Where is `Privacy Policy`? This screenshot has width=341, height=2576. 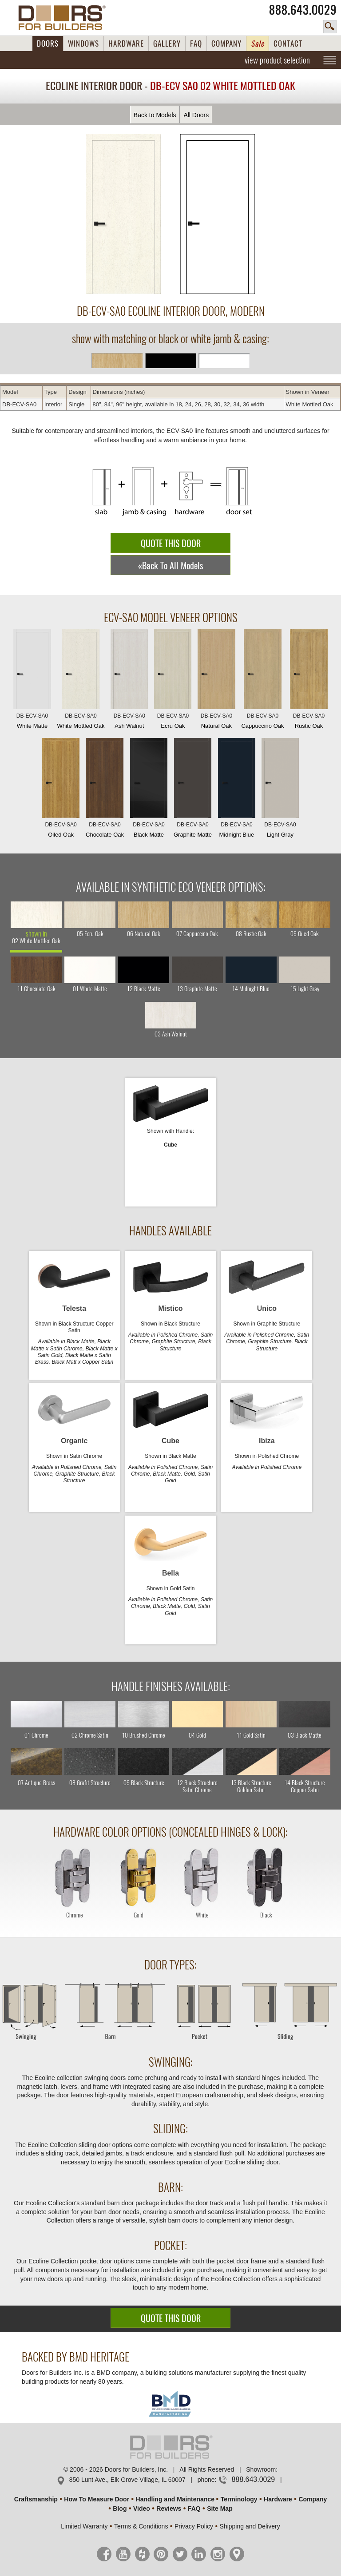 Privacy Policy is located at coordinates (193, 2526).